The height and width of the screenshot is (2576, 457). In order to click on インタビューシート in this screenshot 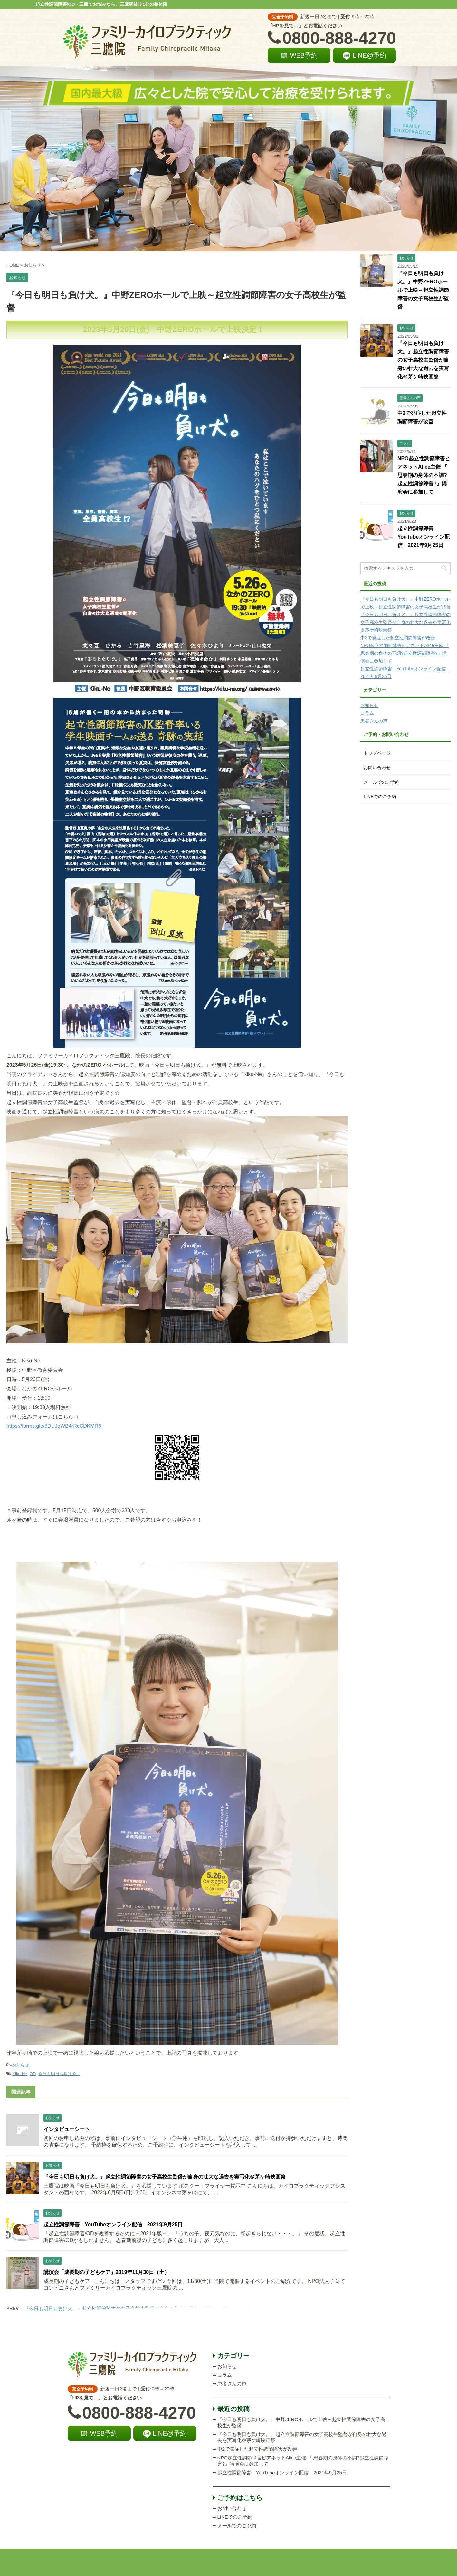, I will do `click(66, 2129)`.